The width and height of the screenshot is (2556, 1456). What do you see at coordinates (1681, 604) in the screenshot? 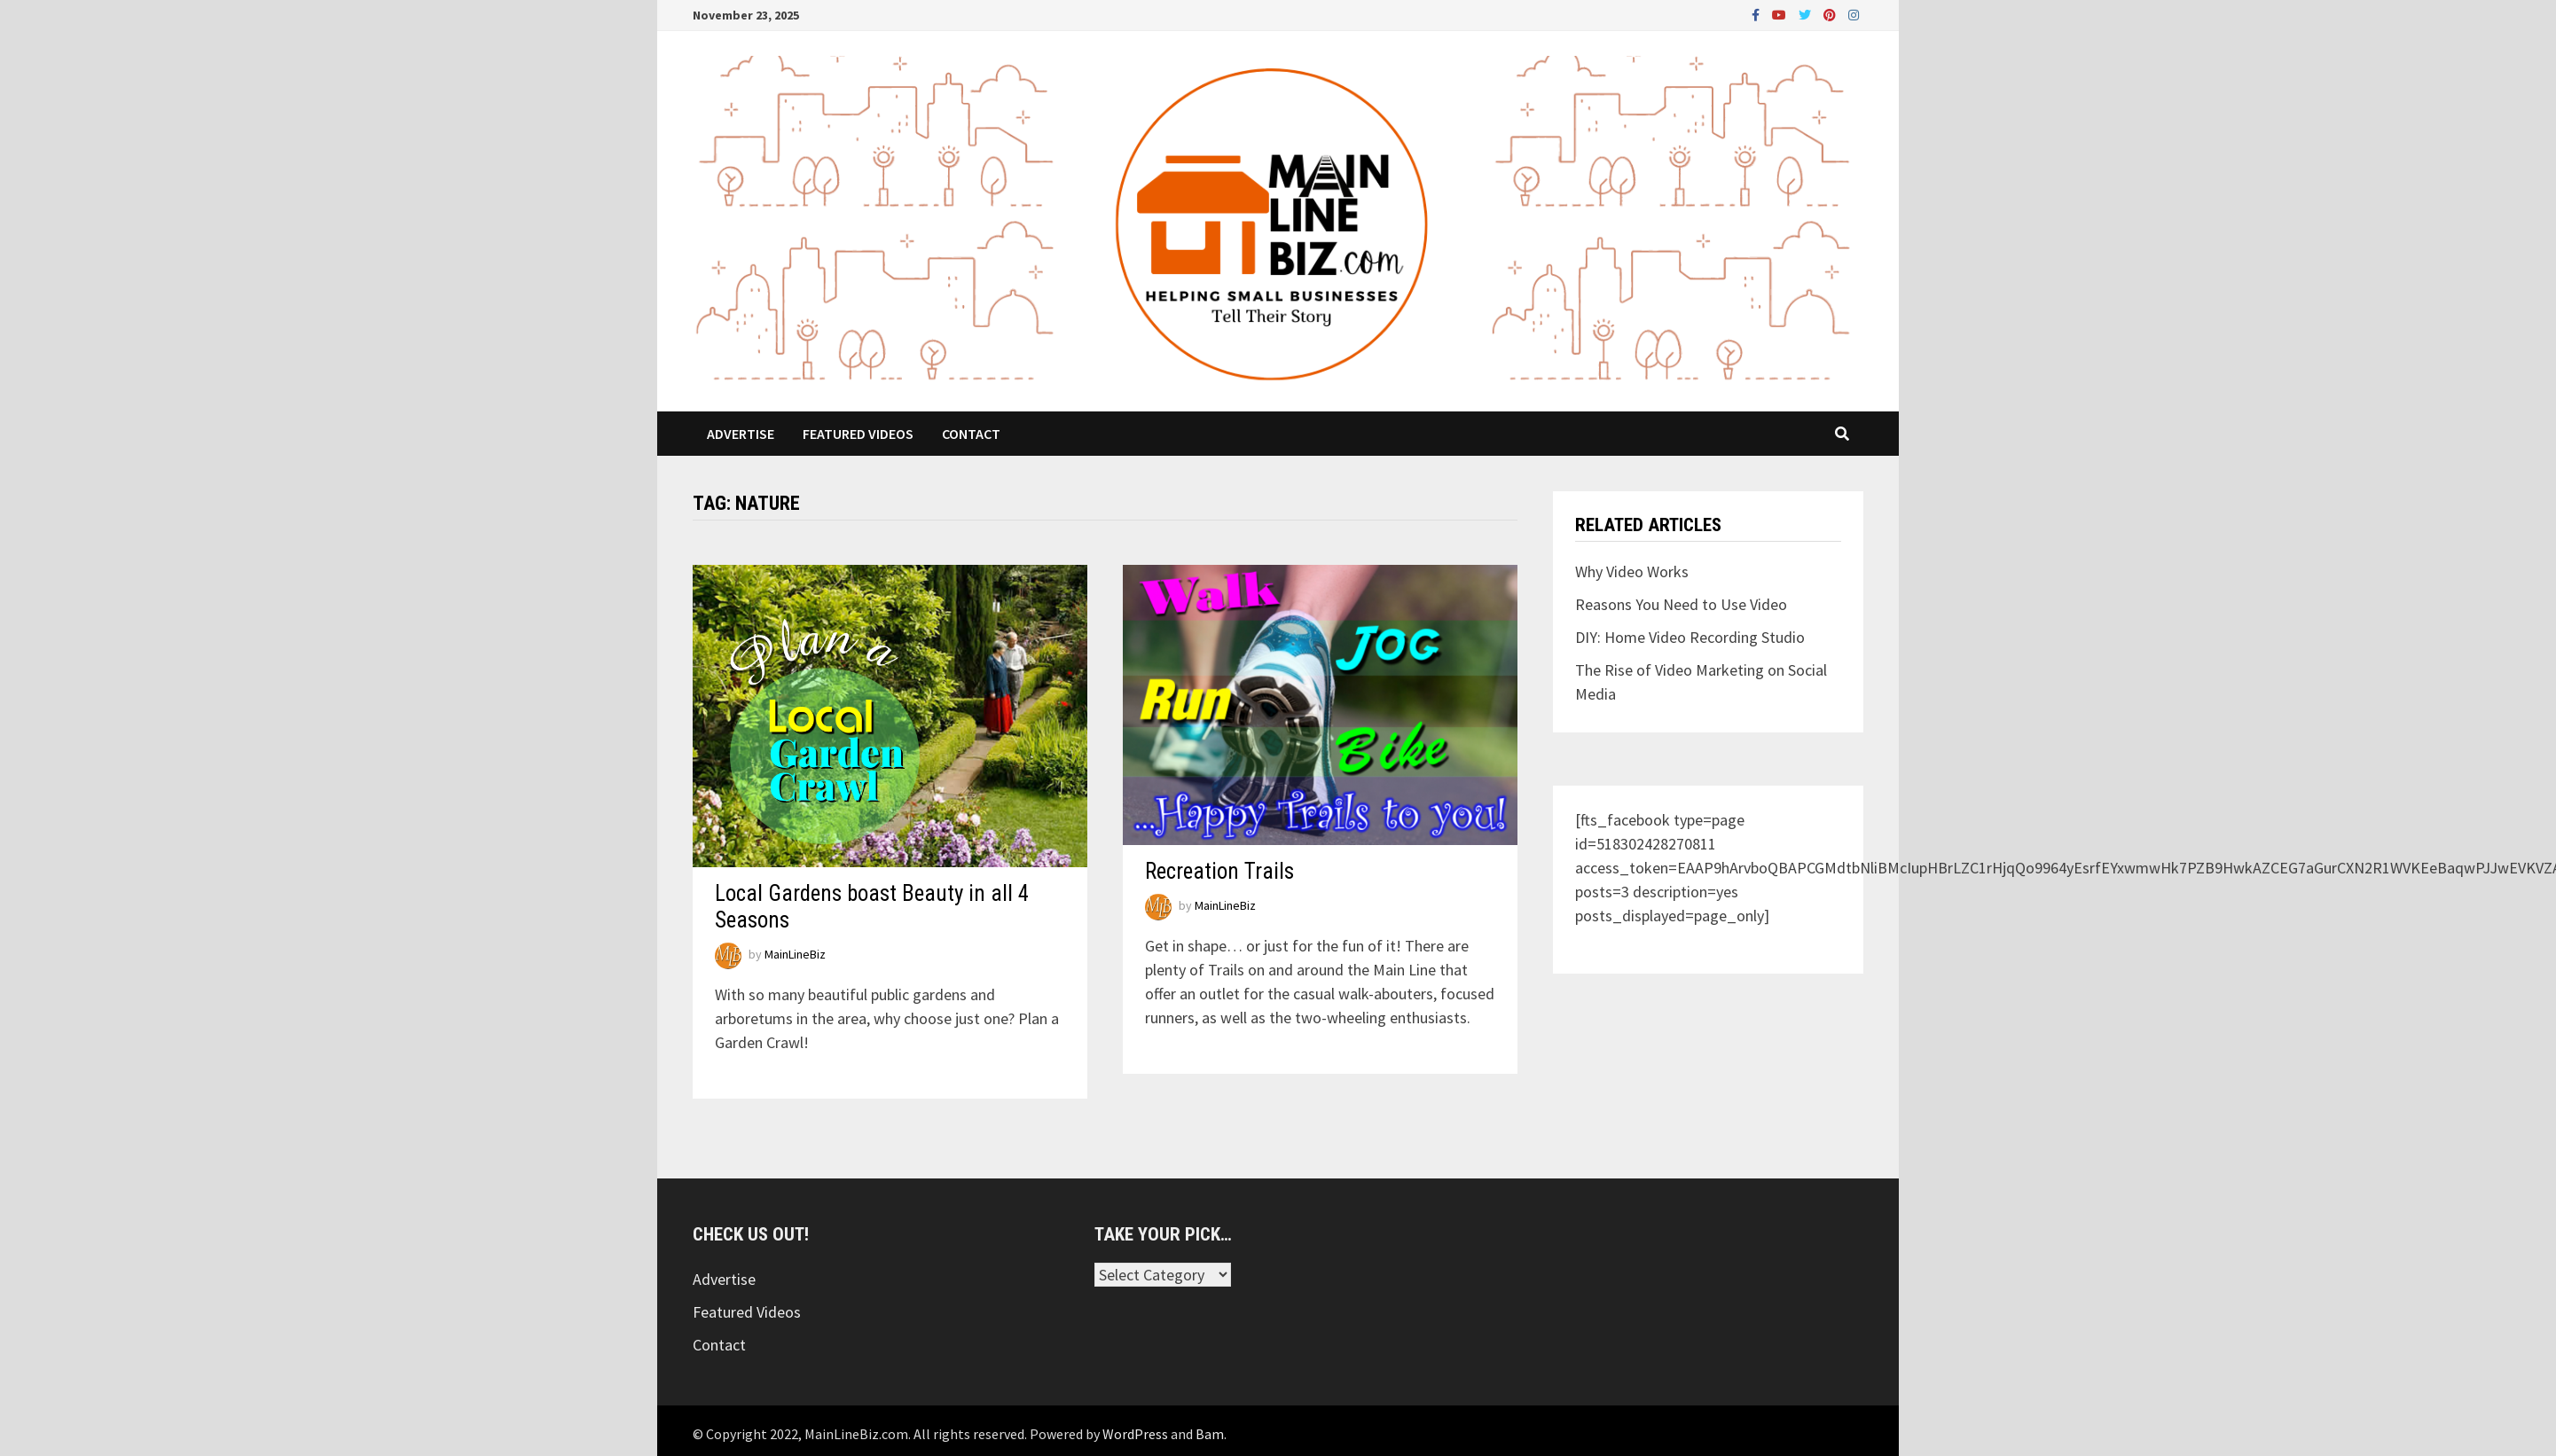
I see `Reasons You Need to Use Video` at bounding box center [1681, 604].